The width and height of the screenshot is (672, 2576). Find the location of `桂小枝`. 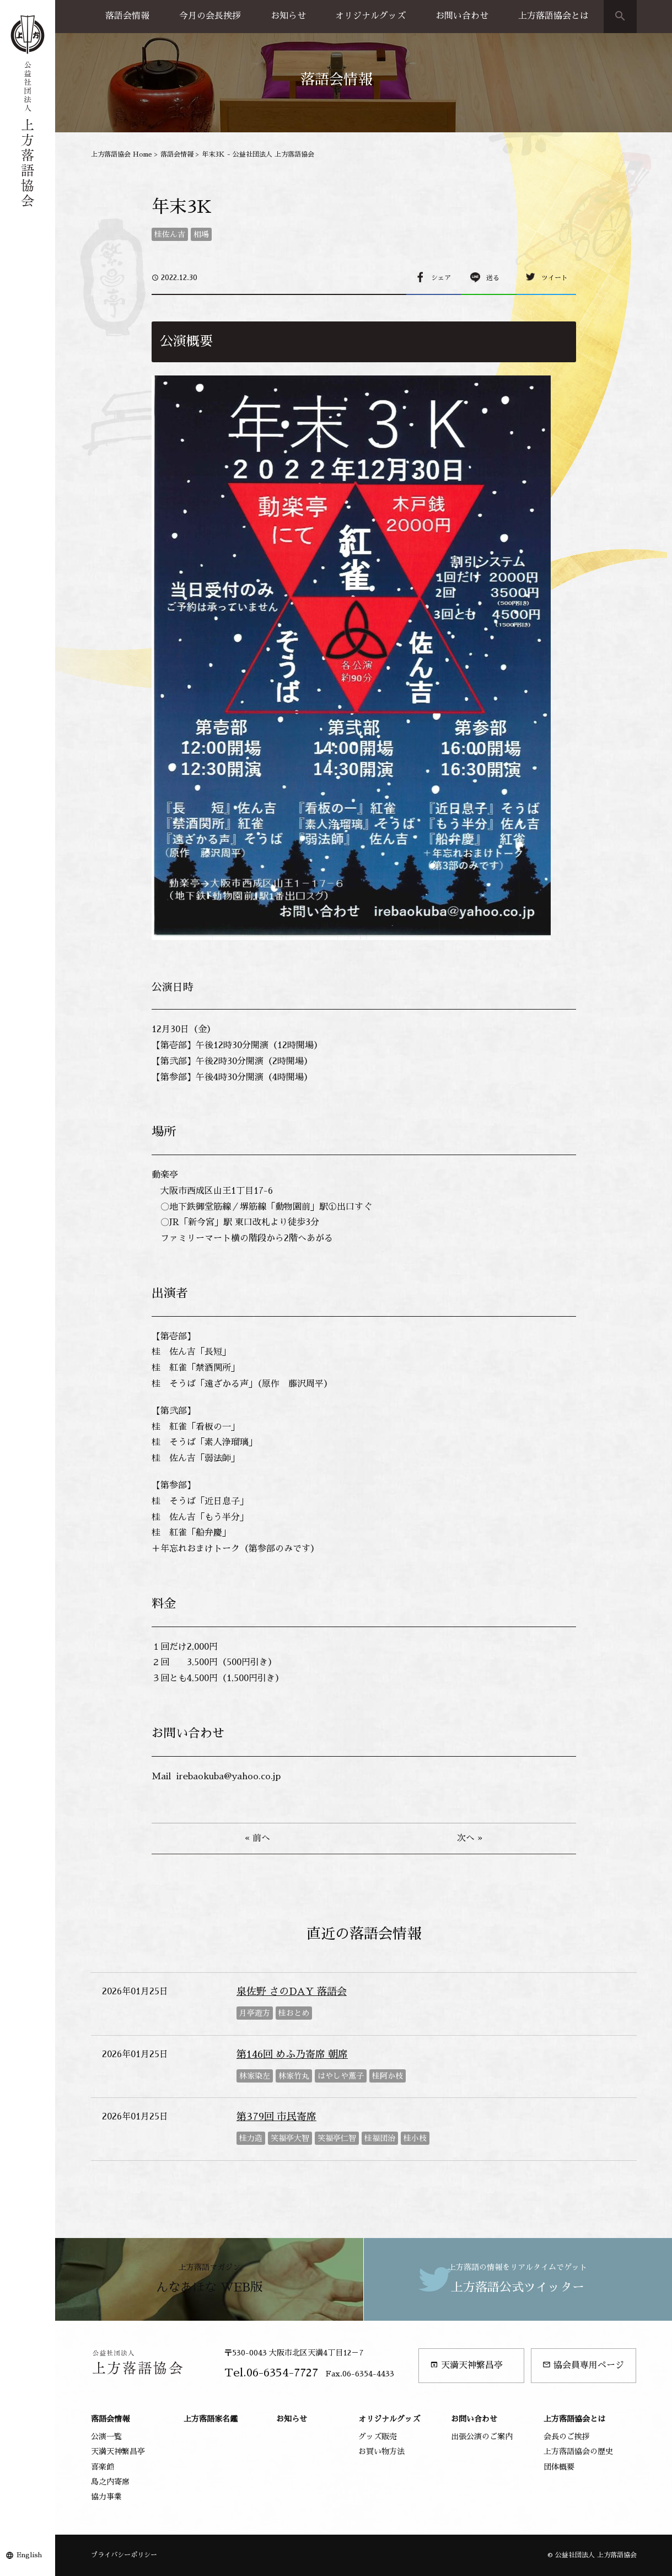

桂小枝 is located at coordinates (415, 2138).